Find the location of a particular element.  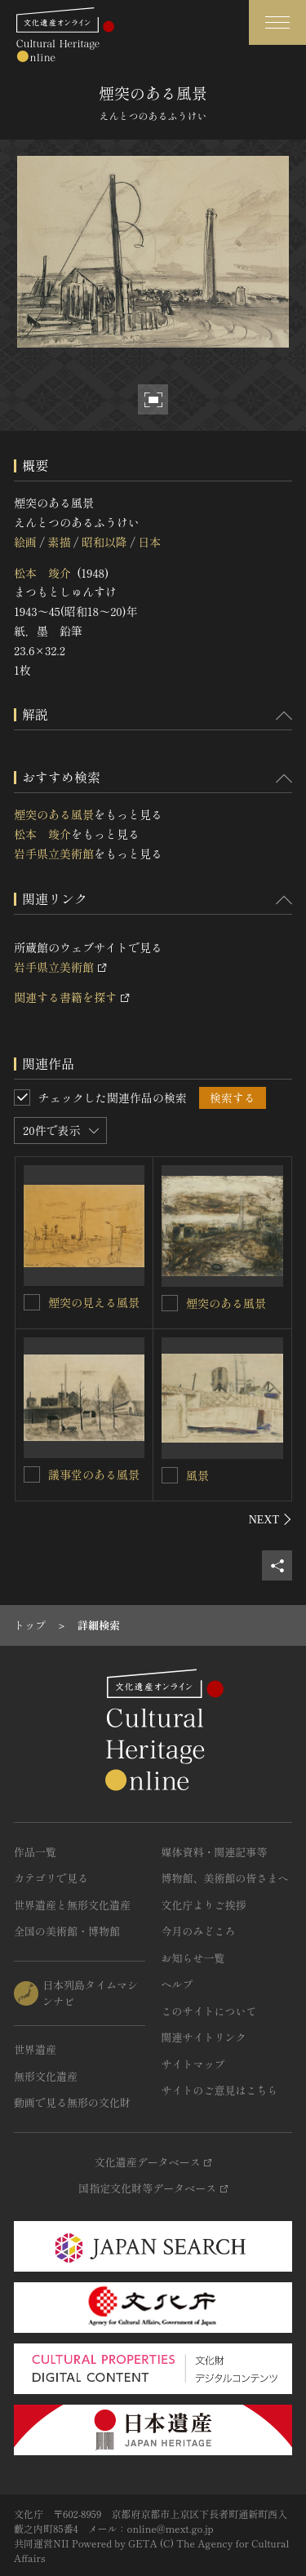

[風景を連想検索の対象にする] is located at coordinates (170, 1475).